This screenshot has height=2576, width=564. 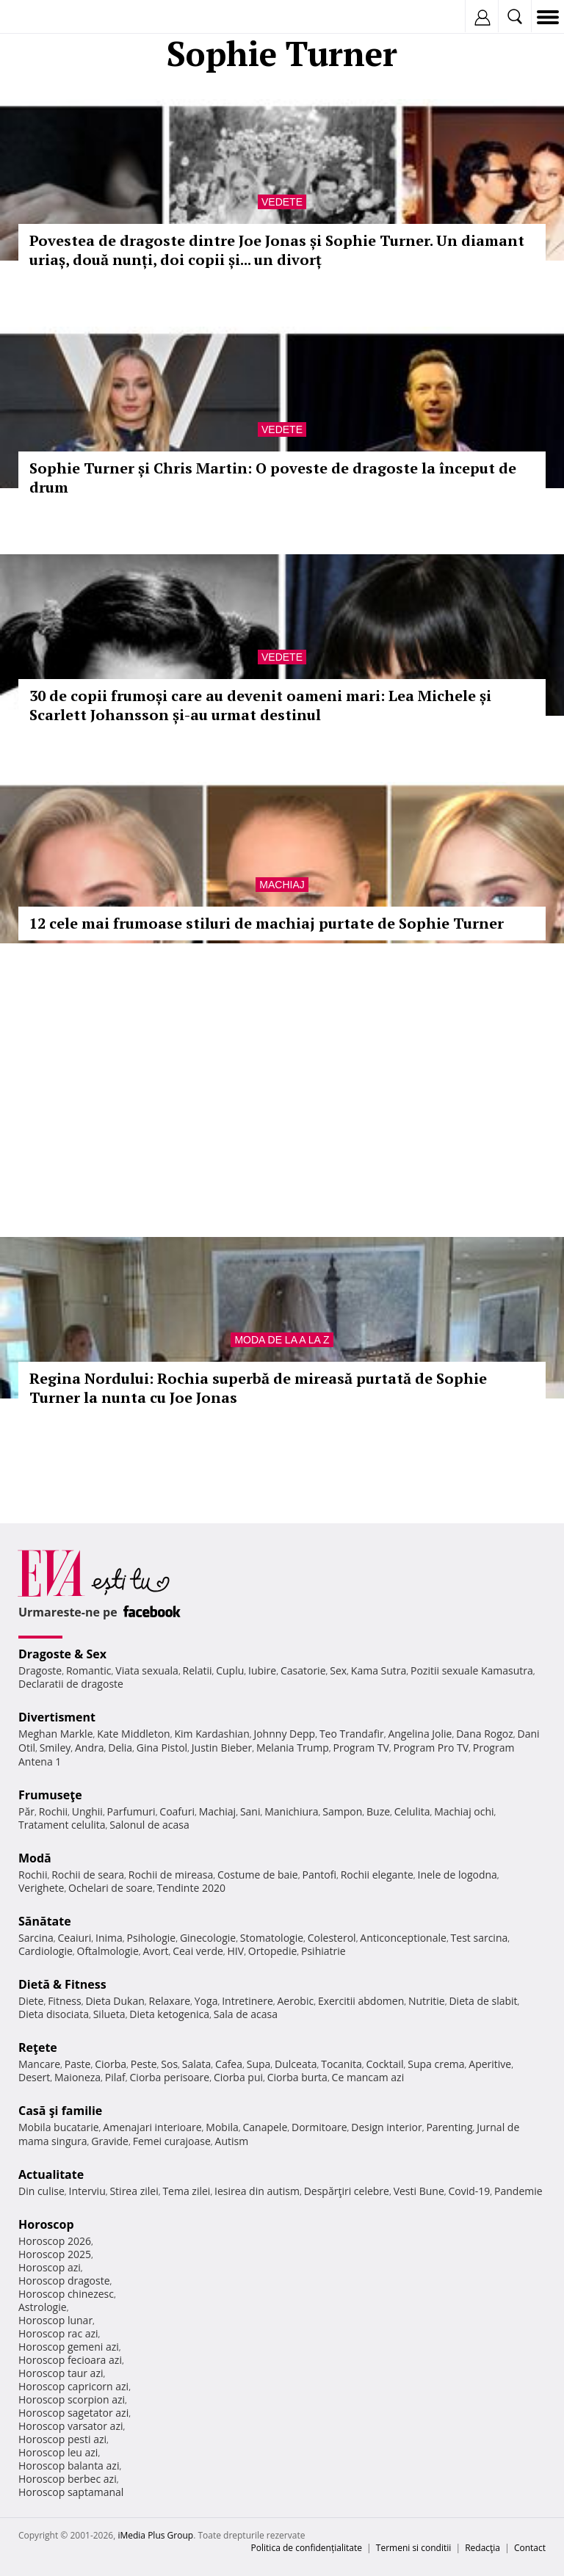 I want to click on Angelina Jolie, so click(x=420, y=1734).